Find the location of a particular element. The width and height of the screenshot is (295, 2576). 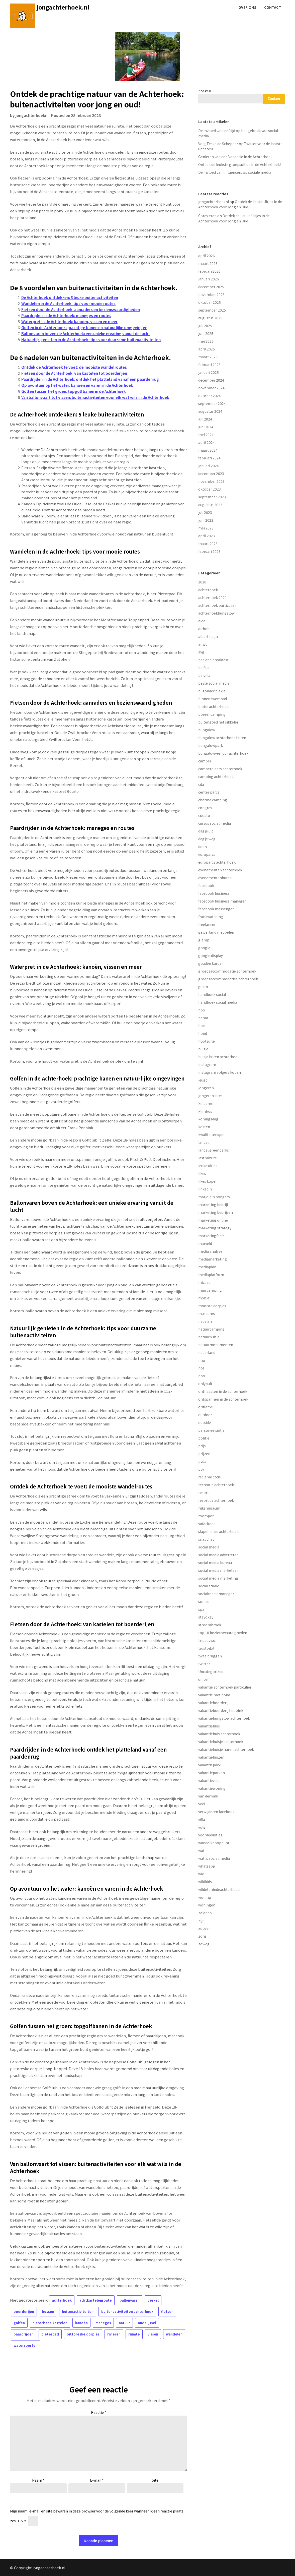

coosto is located at coordinates (204, 815).